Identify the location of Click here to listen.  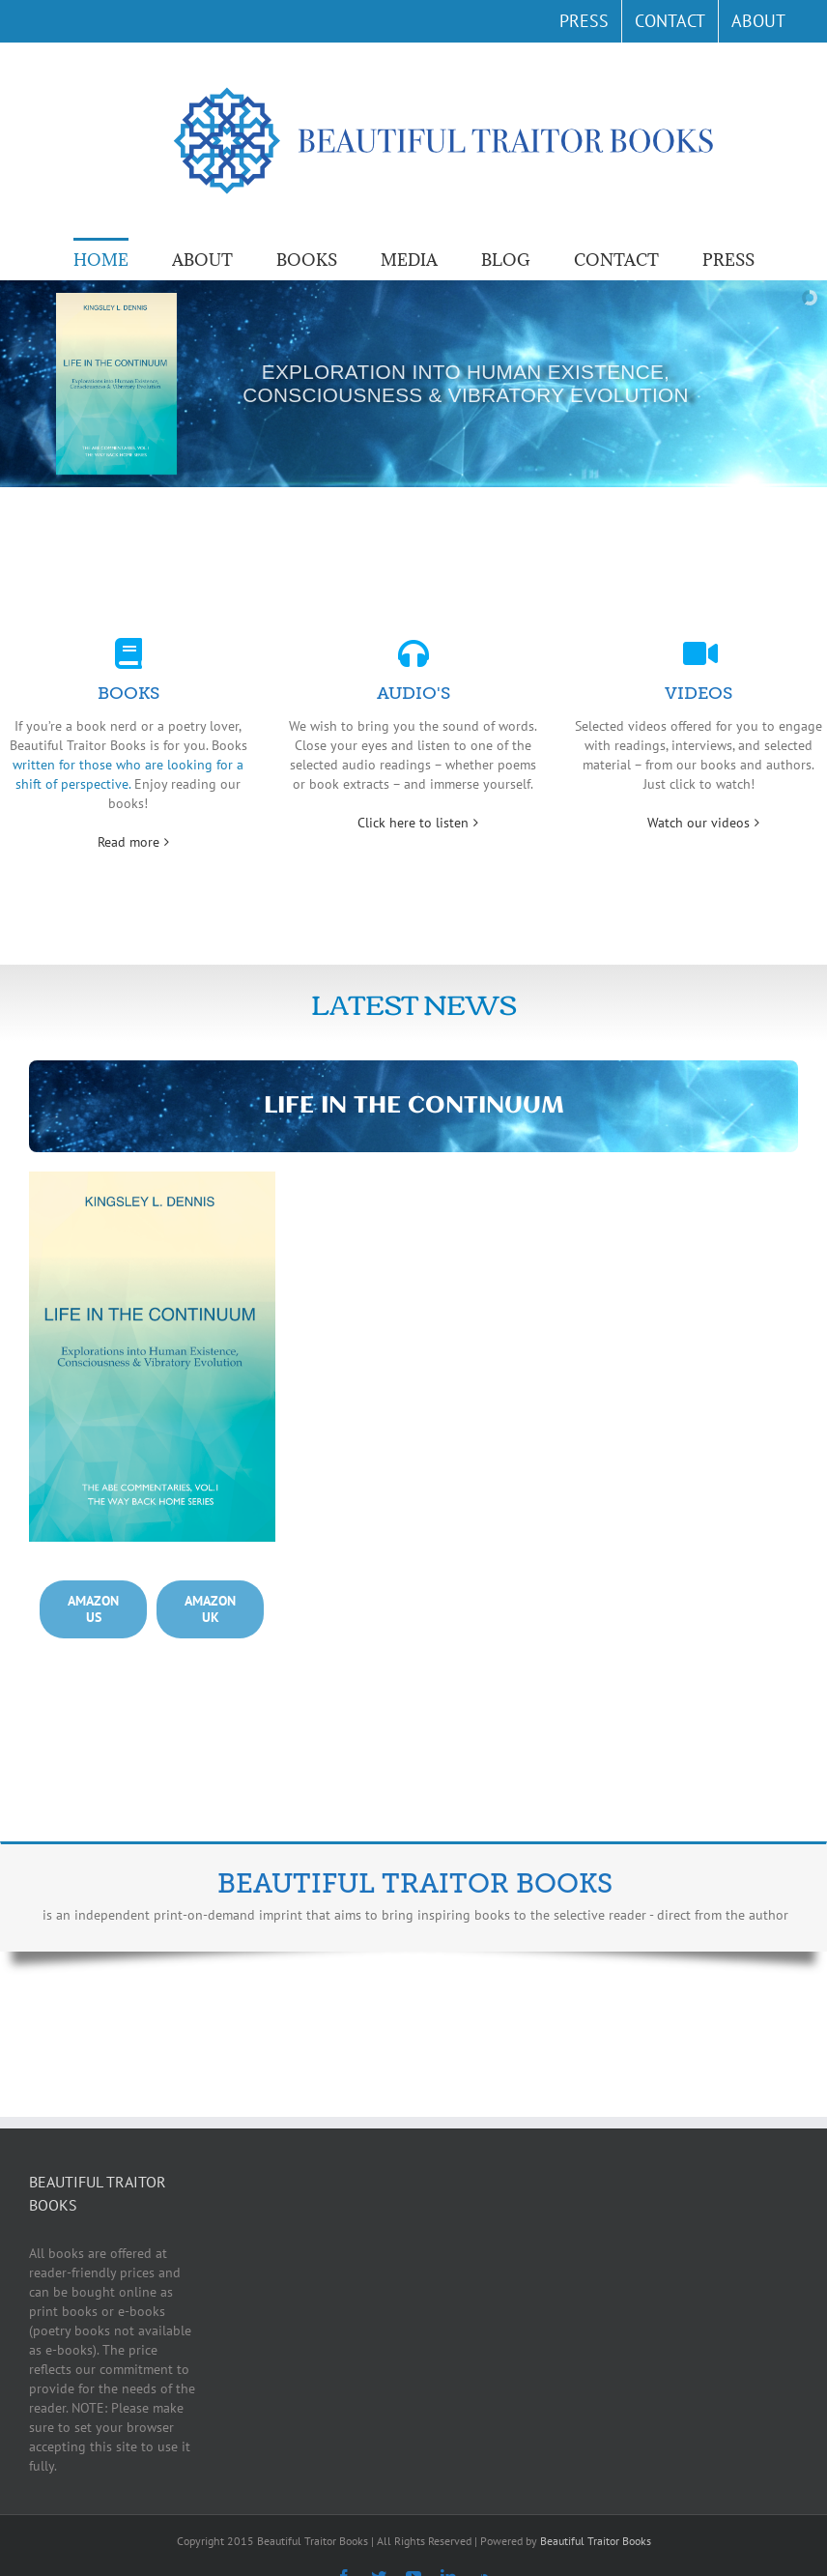
(413, 822).